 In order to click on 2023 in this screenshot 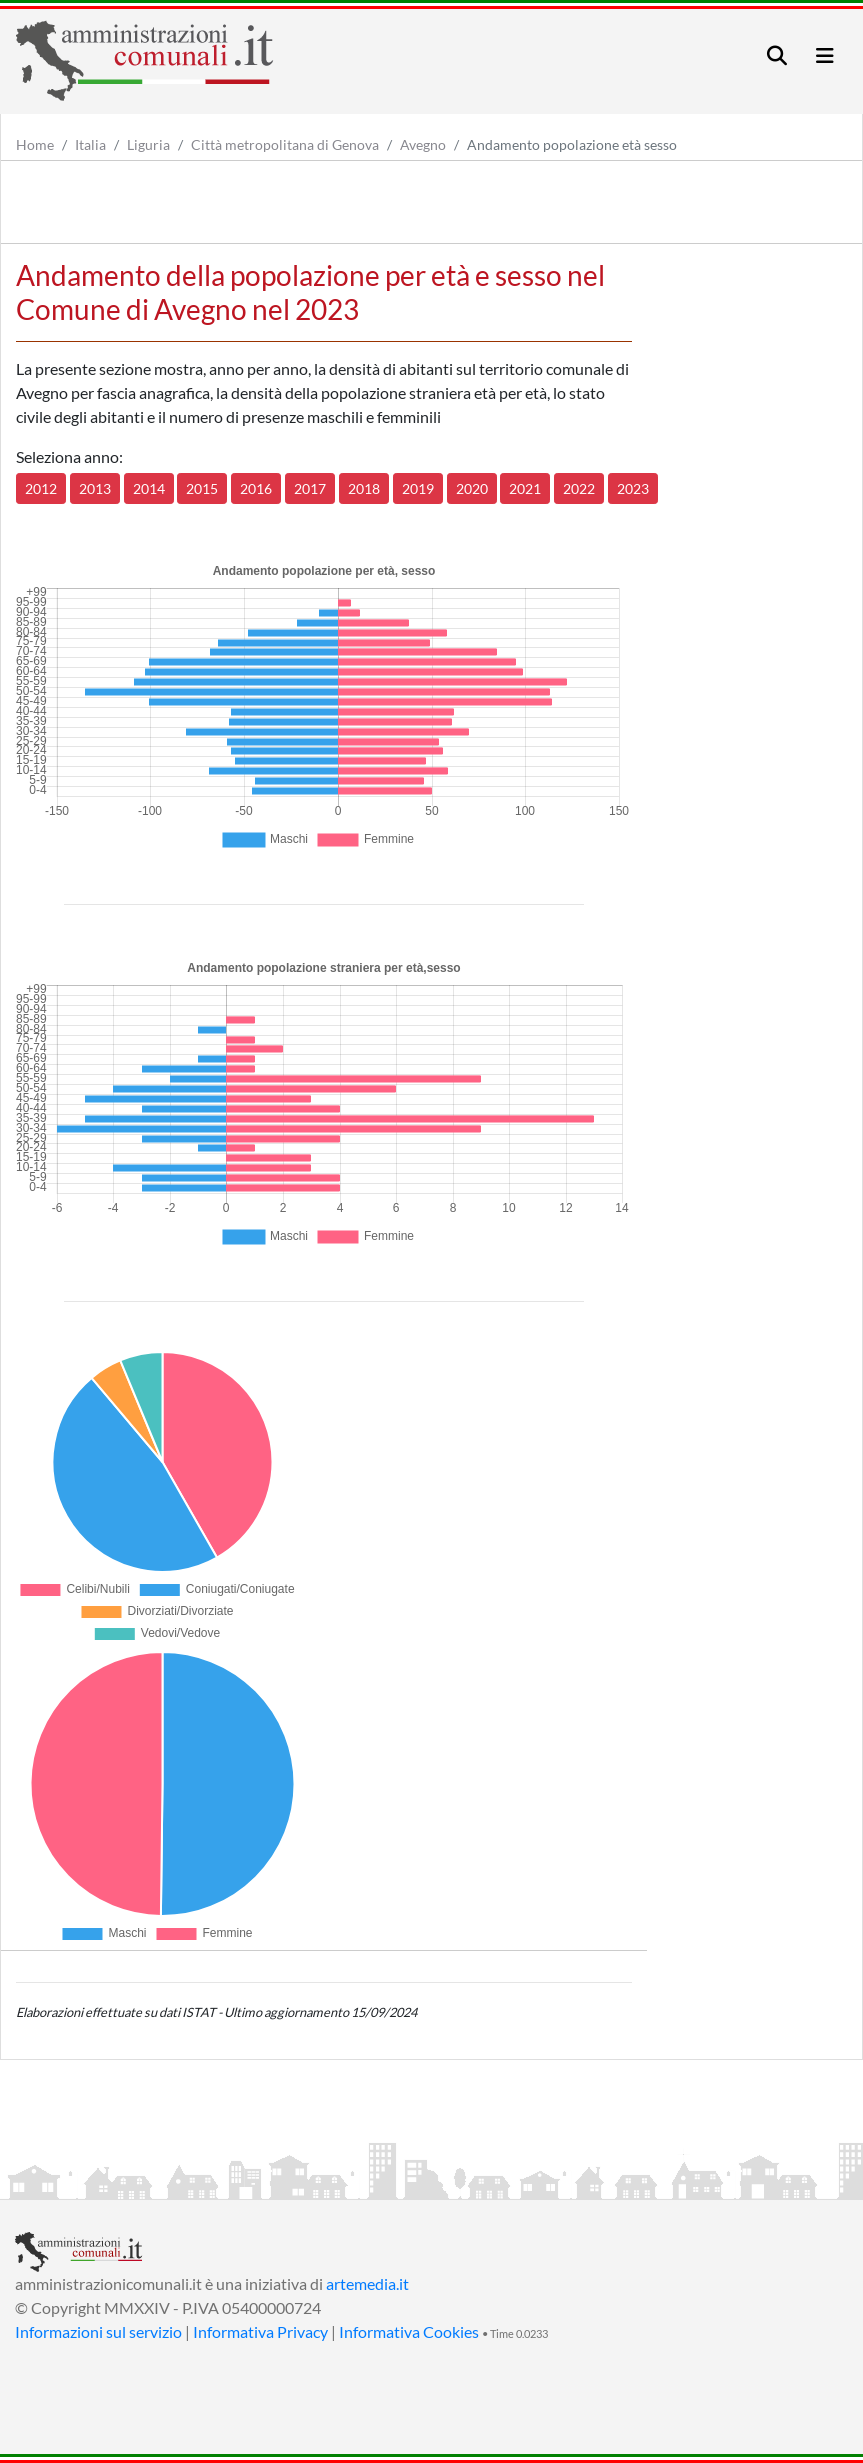, I will do `click(633, 488)`.